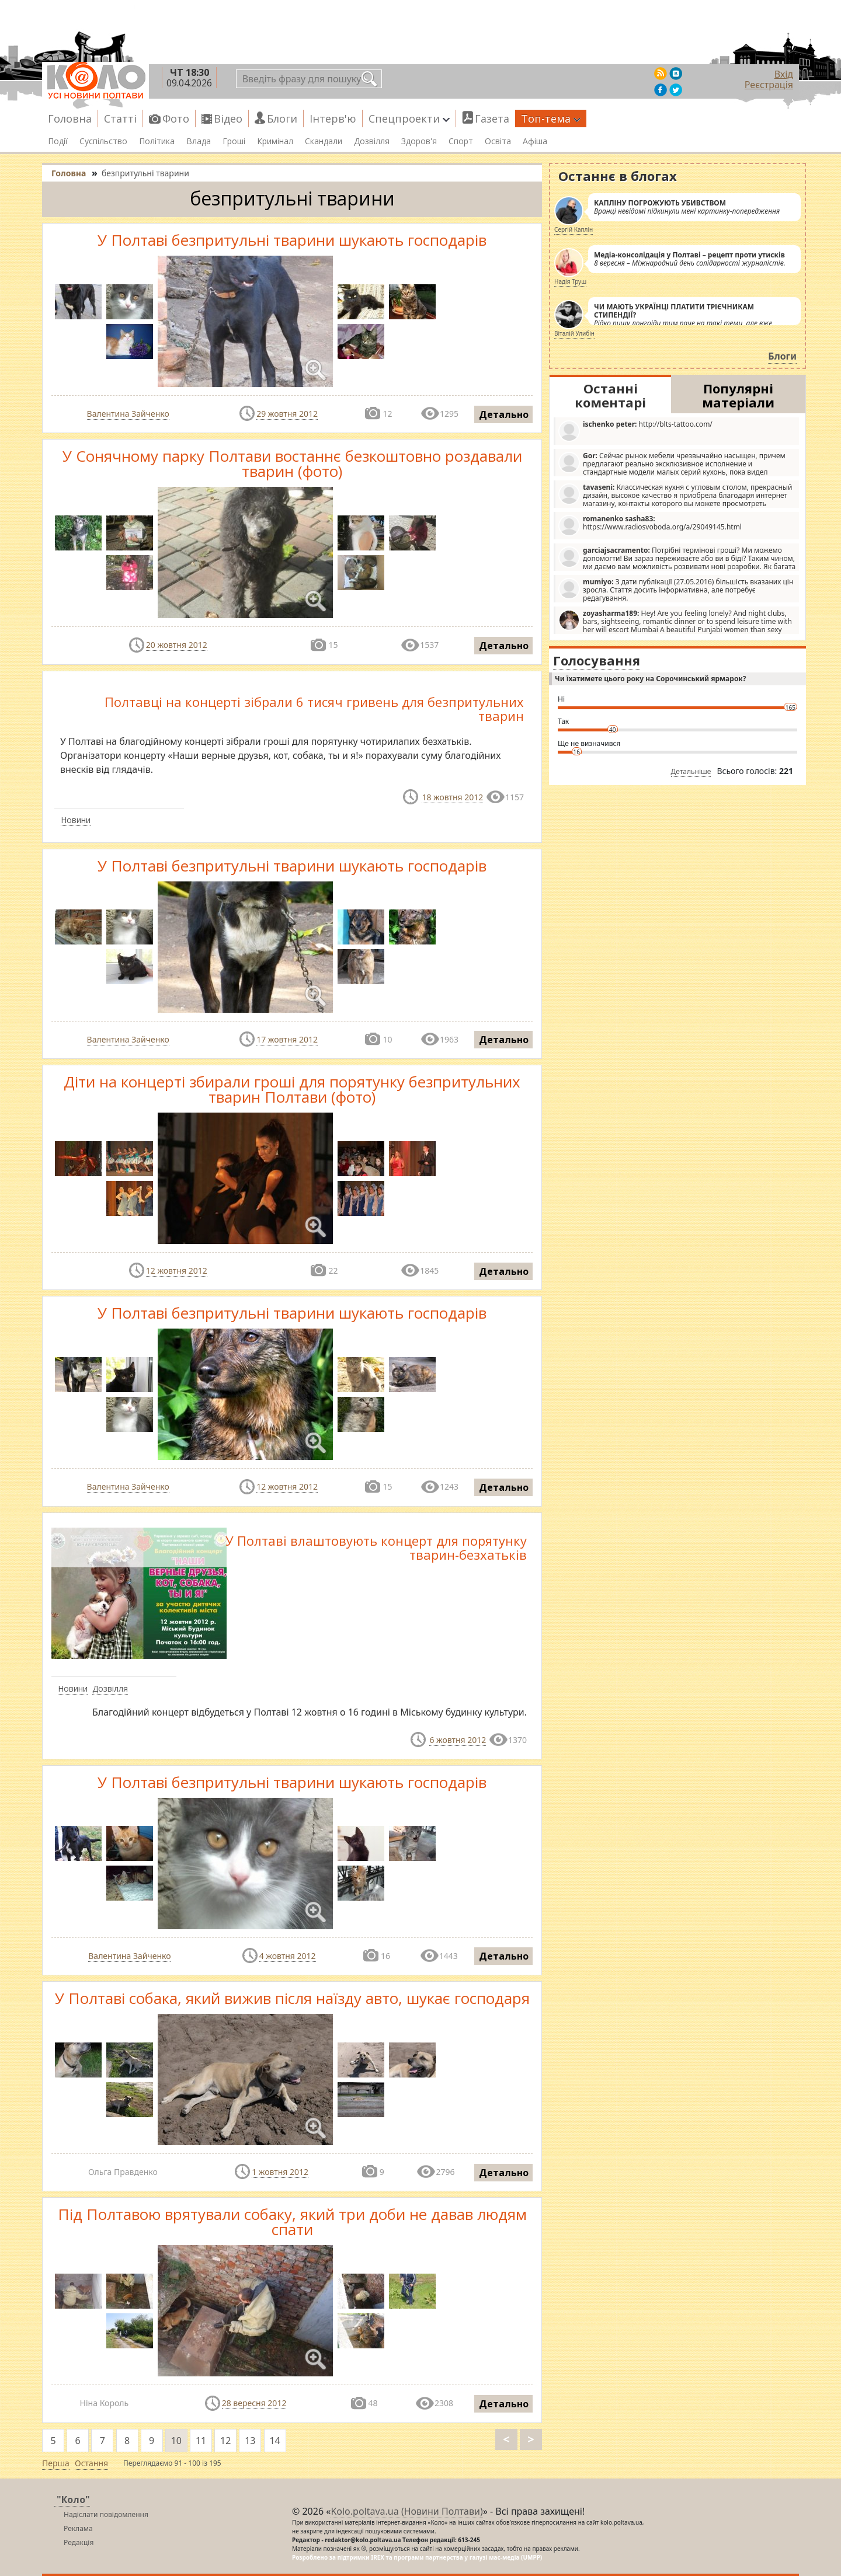 The width and height of the screenshot is (841, 2576). Describe the element at coordinates (254, 2402) in the screenshot. I see `28 вересня 2012` at that location.